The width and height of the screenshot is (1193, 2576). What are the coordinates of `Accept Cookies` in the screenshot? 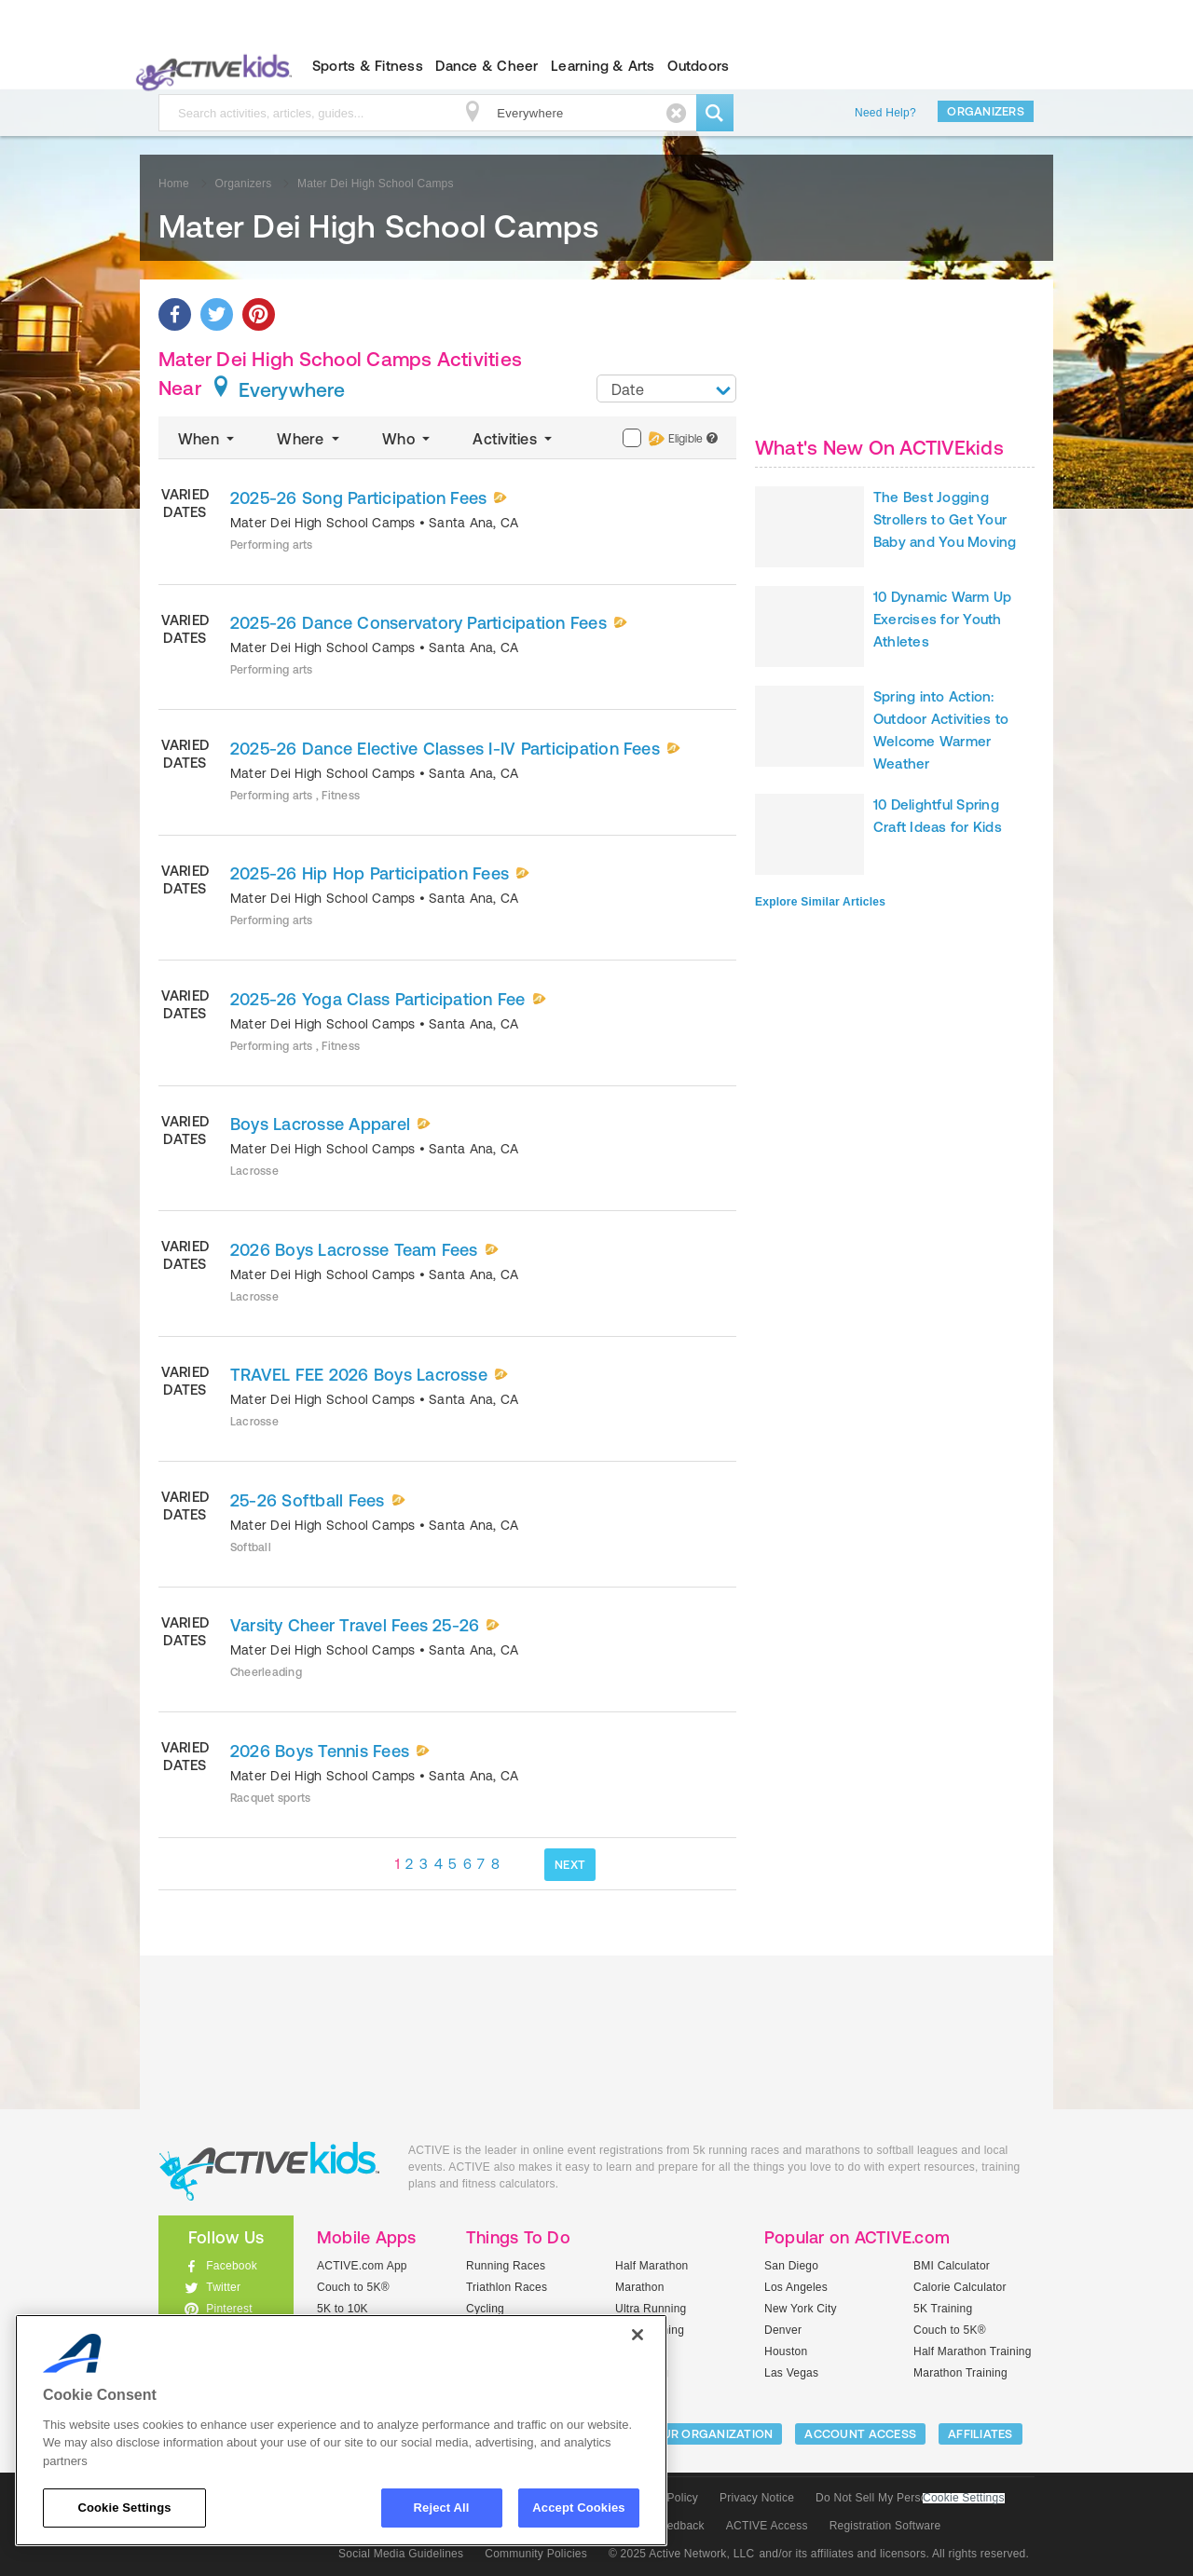 It's located at (578, 2508).